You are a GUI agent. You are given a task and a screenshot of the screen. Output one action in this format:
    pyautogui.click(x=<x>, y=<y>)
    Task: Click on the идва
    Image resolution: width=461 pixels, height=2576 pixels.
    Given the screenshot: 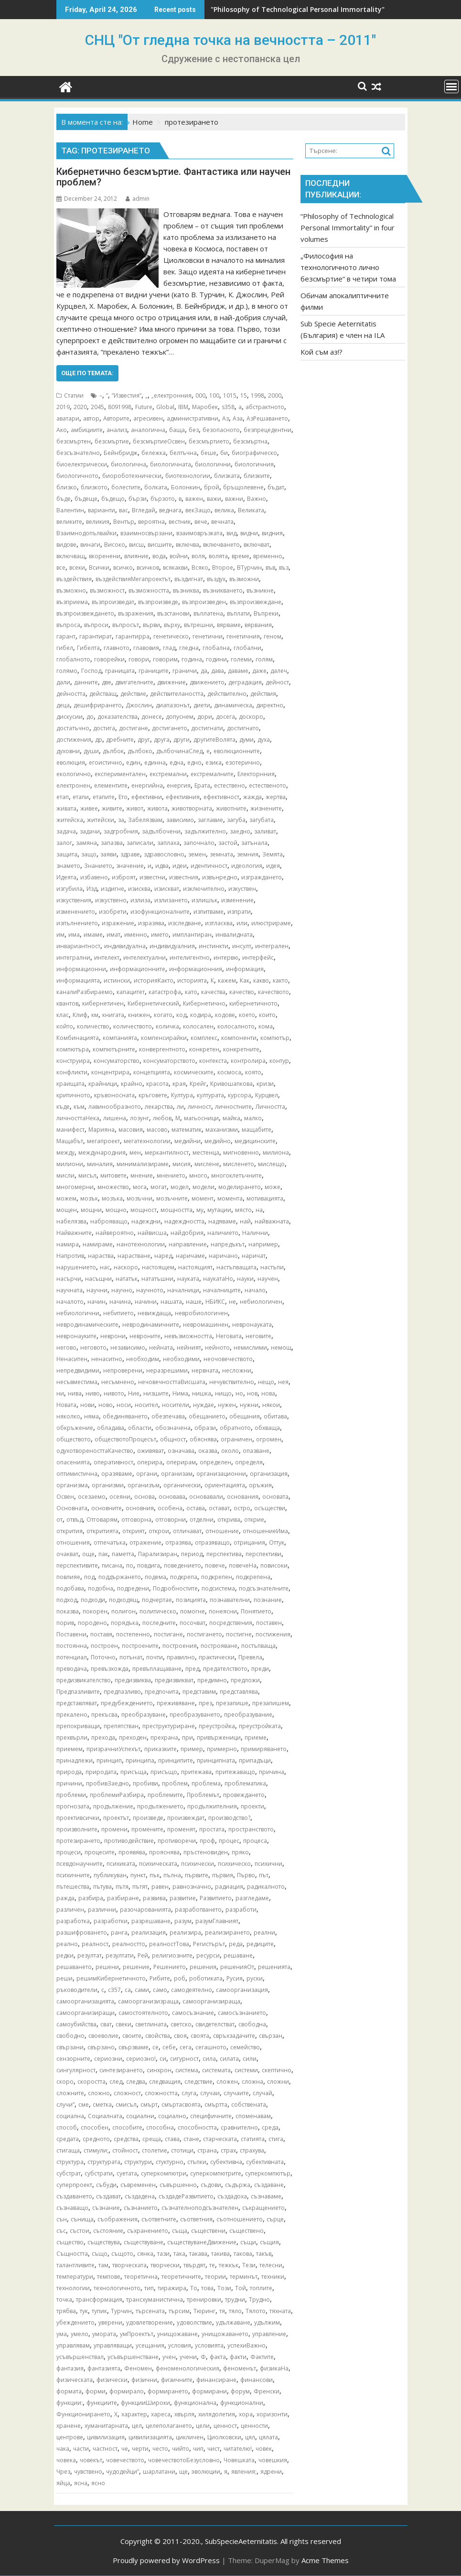 What is the action you would take?
    pyautogui.click(x=162, y=866)
    